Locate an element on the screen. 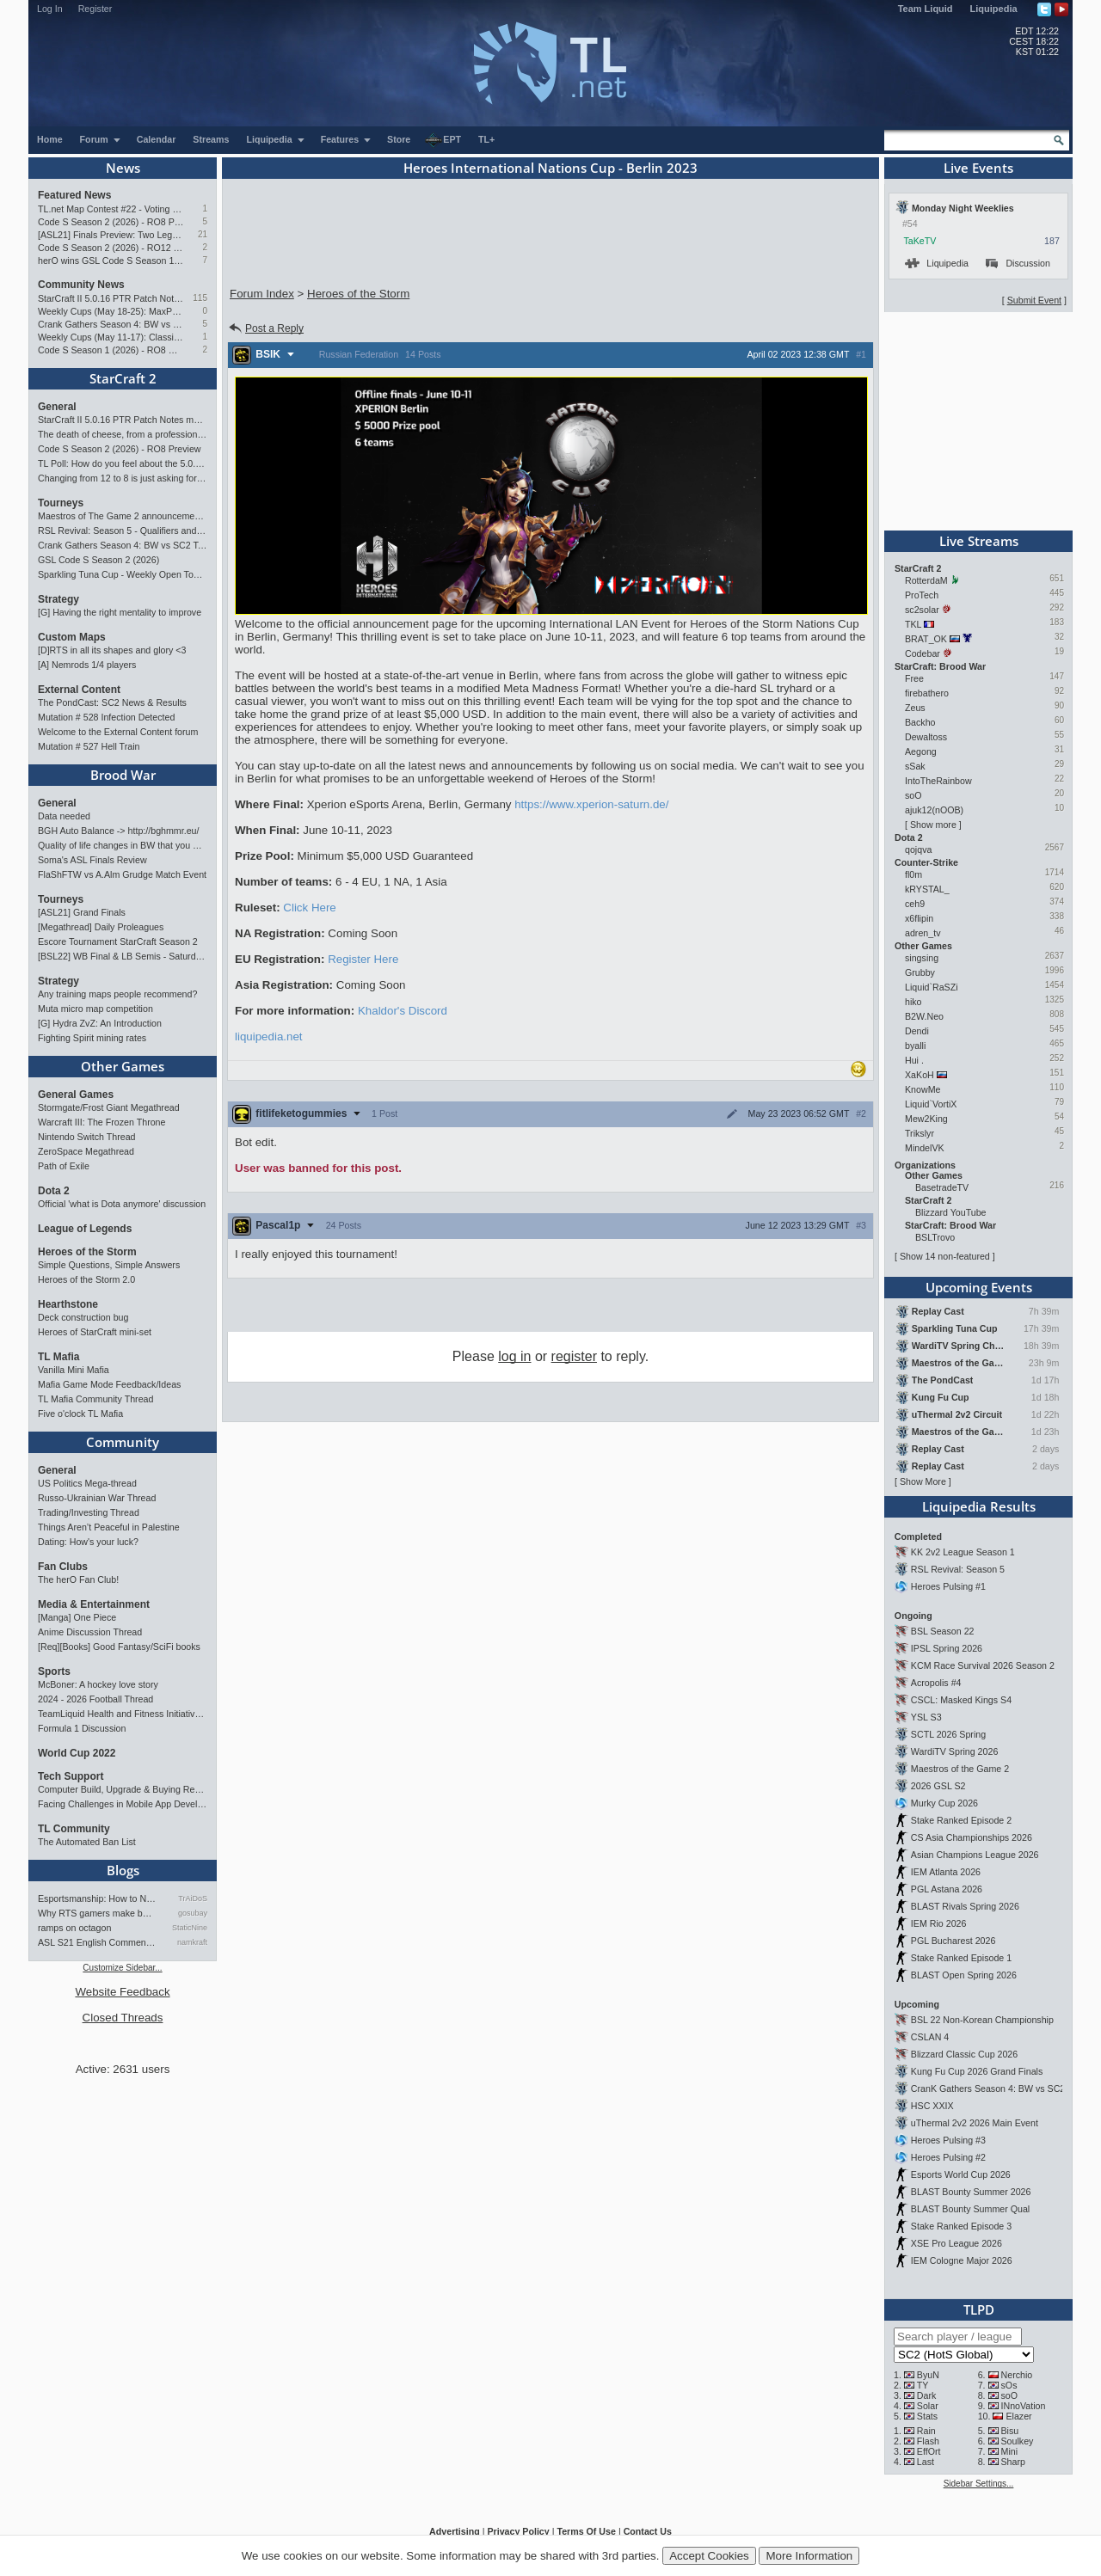  McBoner: A hockey love story is located at coordinates (98, 1684).